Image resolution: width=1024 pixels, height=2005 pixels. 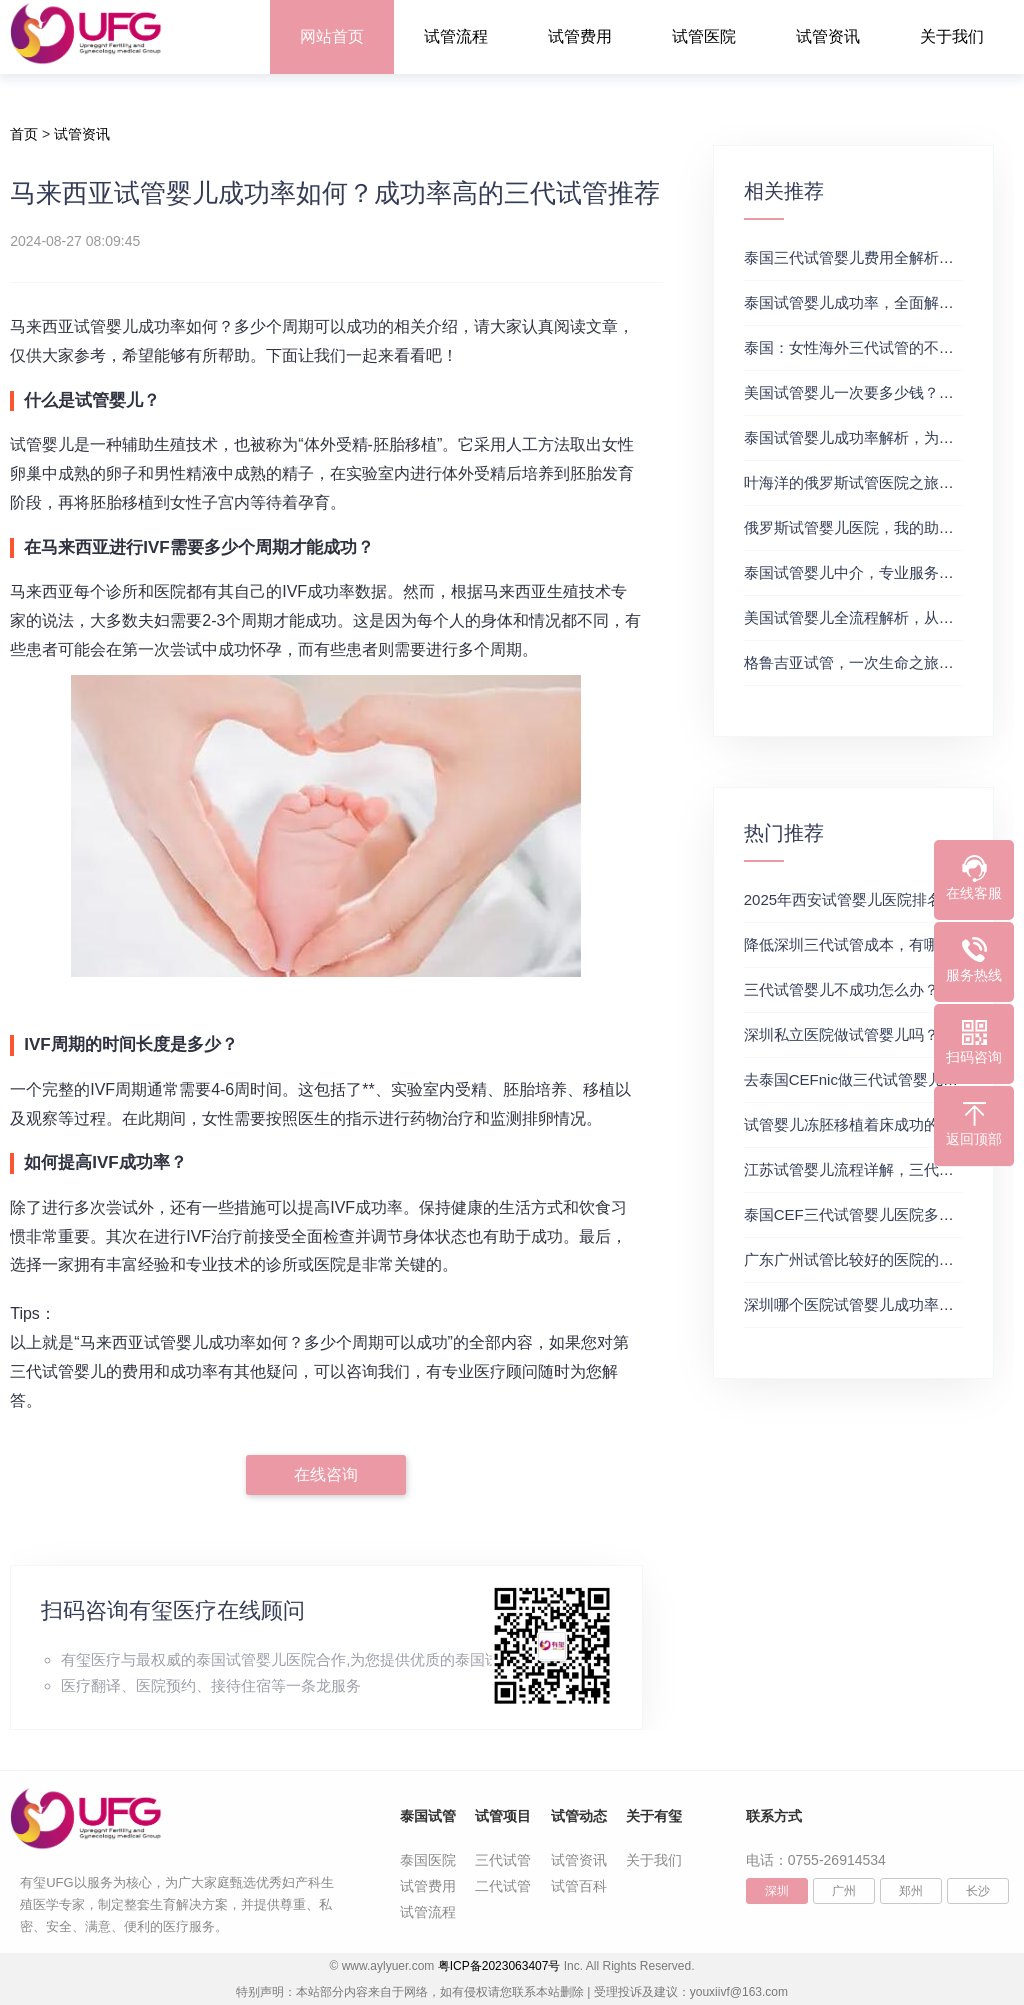 What do you see at coordinates (844, 1891) in the screenshot?
I see `广州` at bounding box center [844, 1891].